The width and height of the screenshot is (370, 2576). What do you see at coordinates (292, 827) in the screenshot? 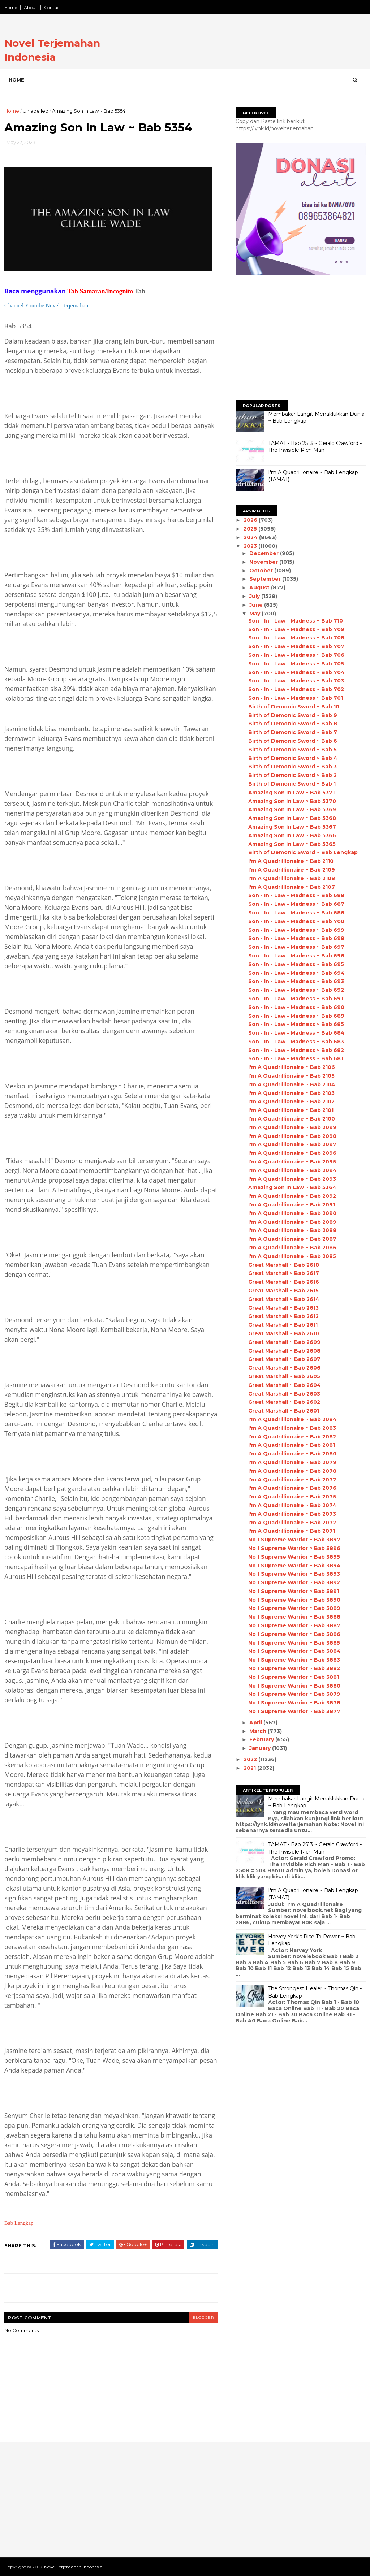
I see `Amazing Son In Law ~ Bab 5367` at bounding box center [292, 827].